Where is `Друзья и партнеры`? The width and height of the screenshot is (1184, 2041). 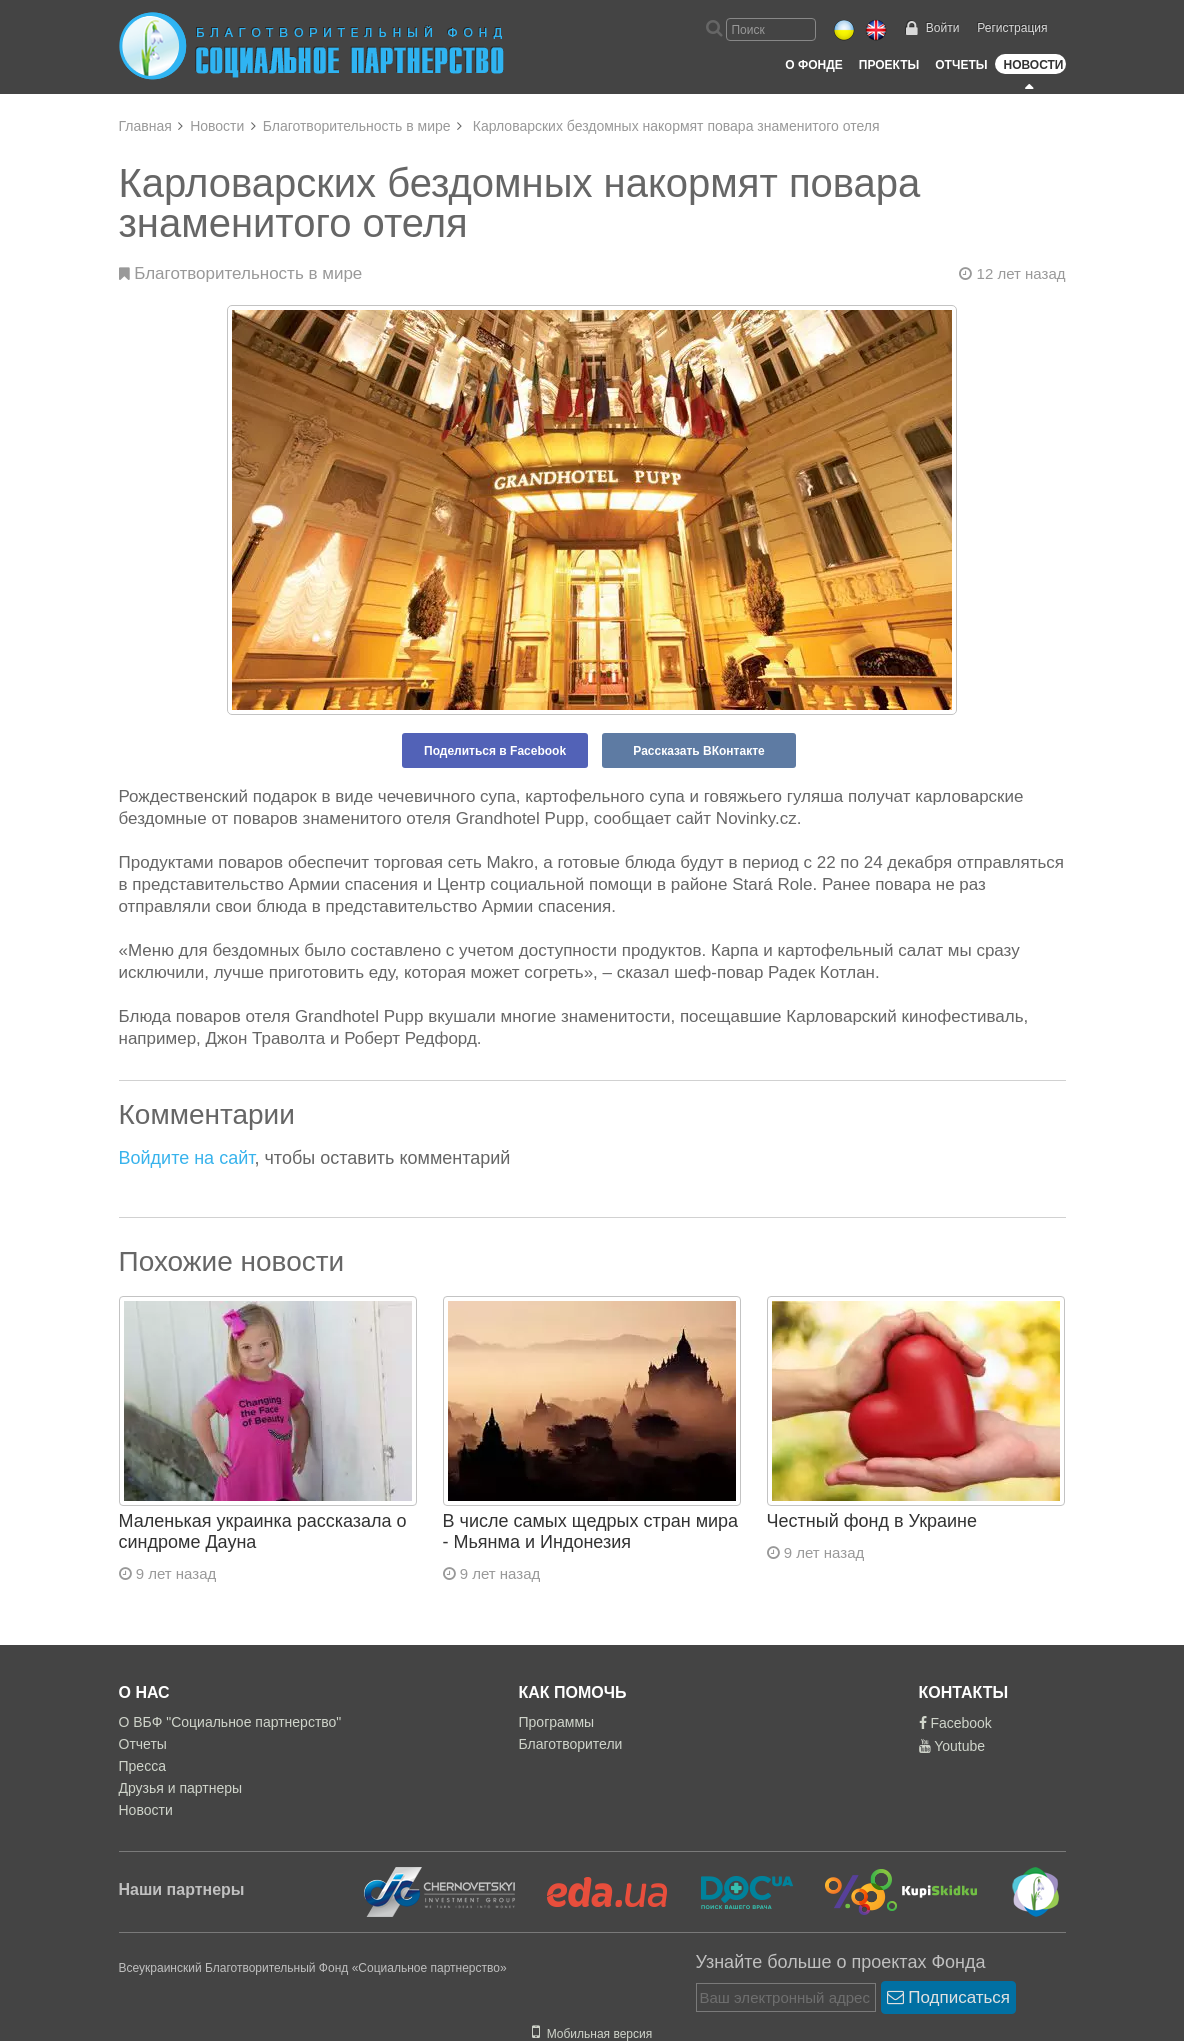
Друзья и партнеры is located at coordinates (181, 1788).